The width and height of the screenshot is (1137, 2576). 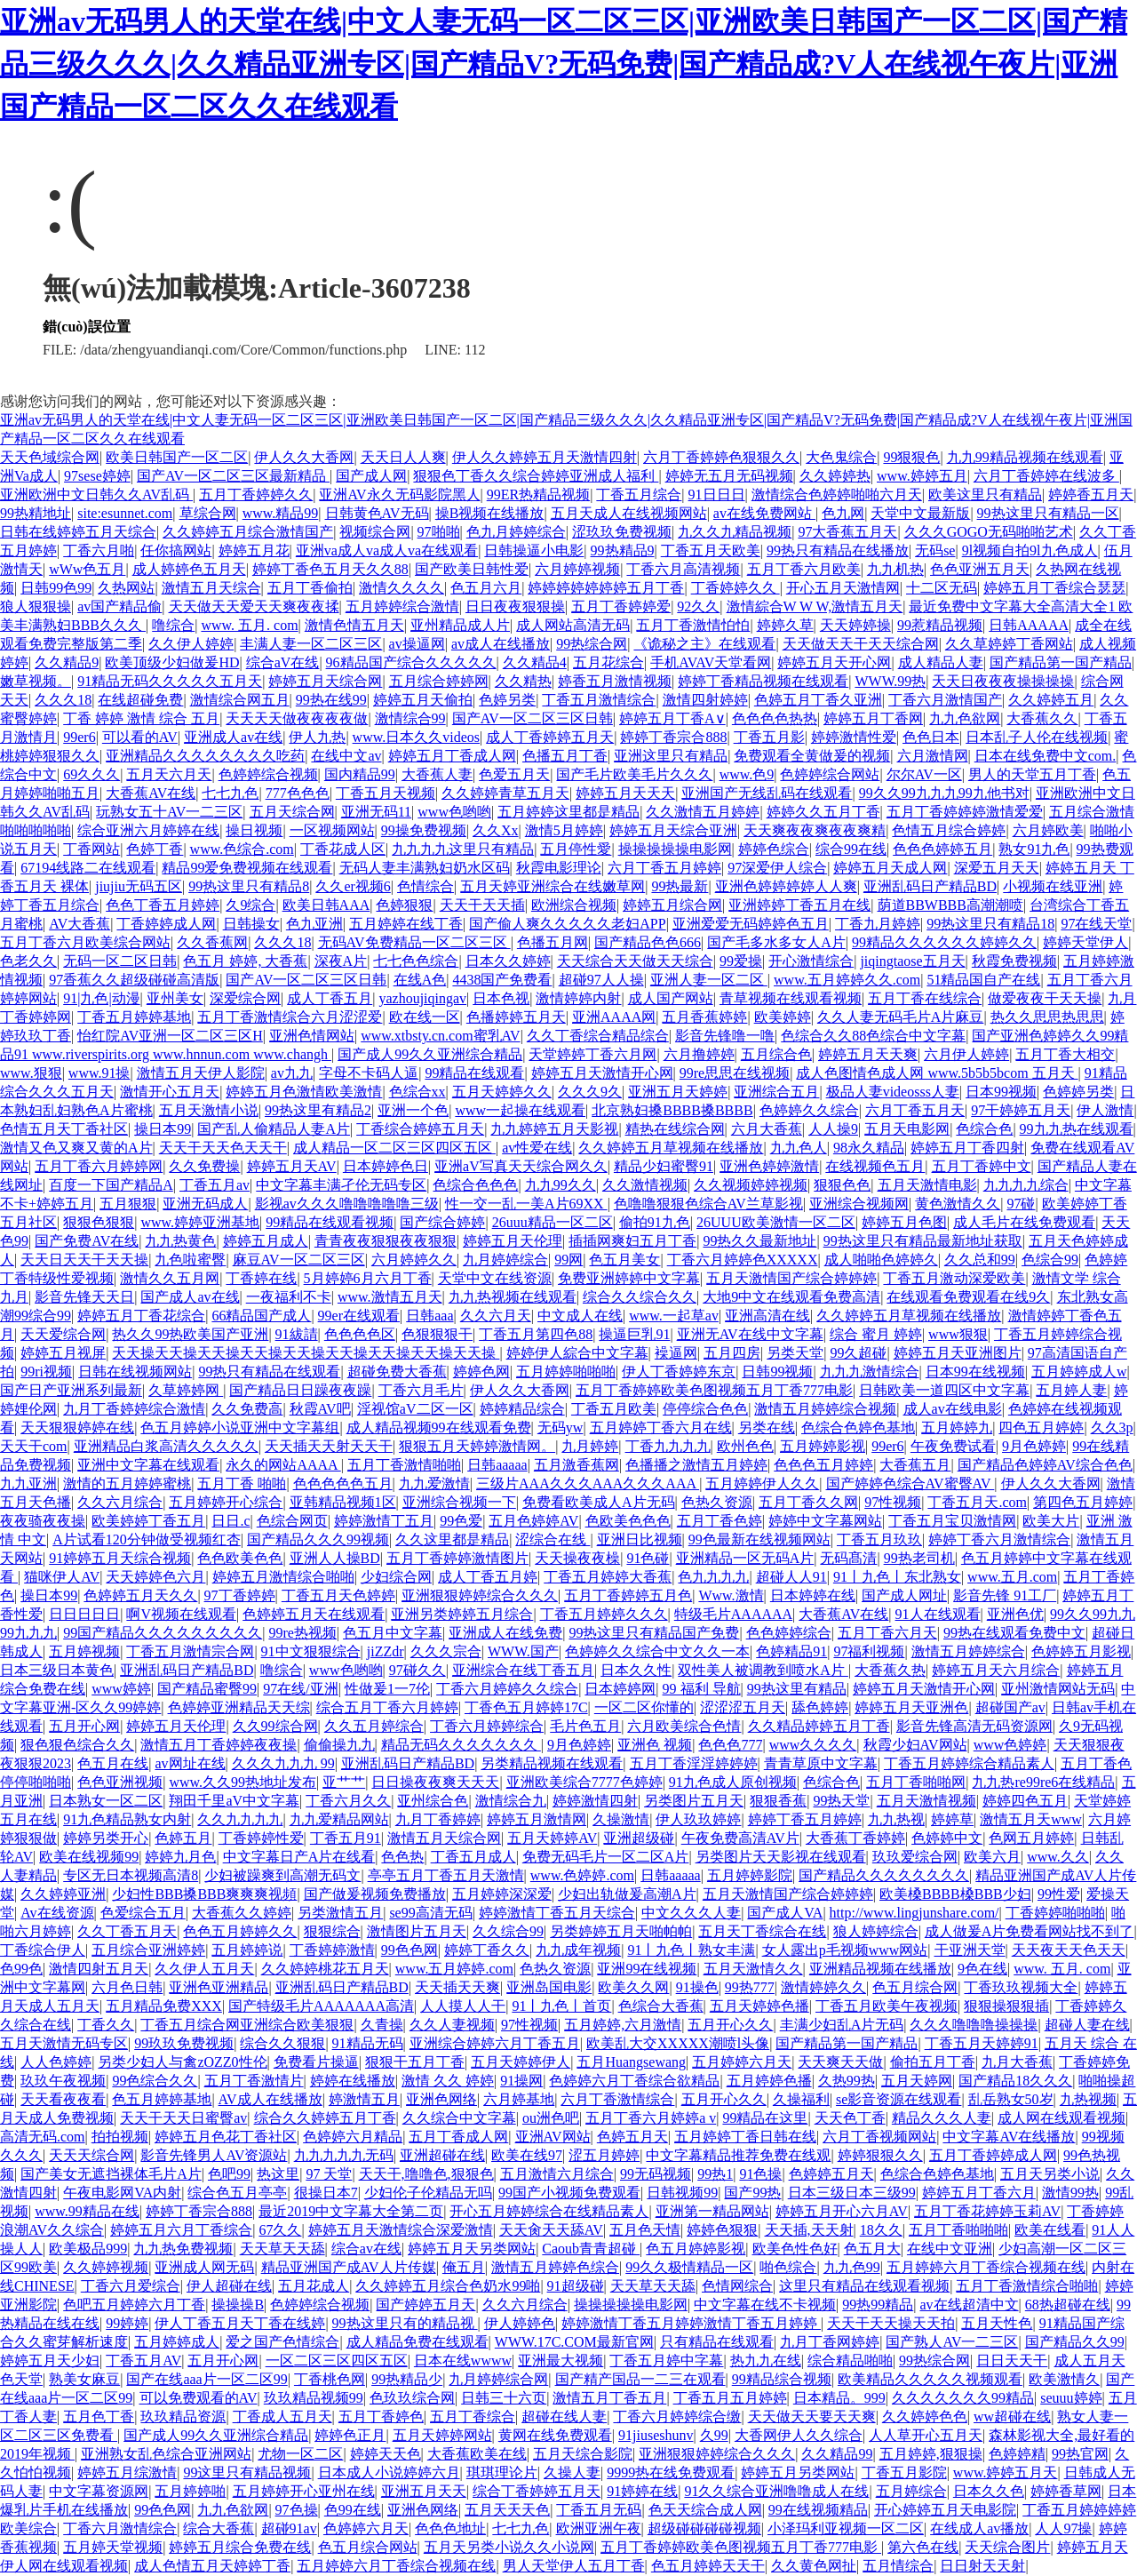 I want to click on 日日日日日, so click(x=84, y=1614).